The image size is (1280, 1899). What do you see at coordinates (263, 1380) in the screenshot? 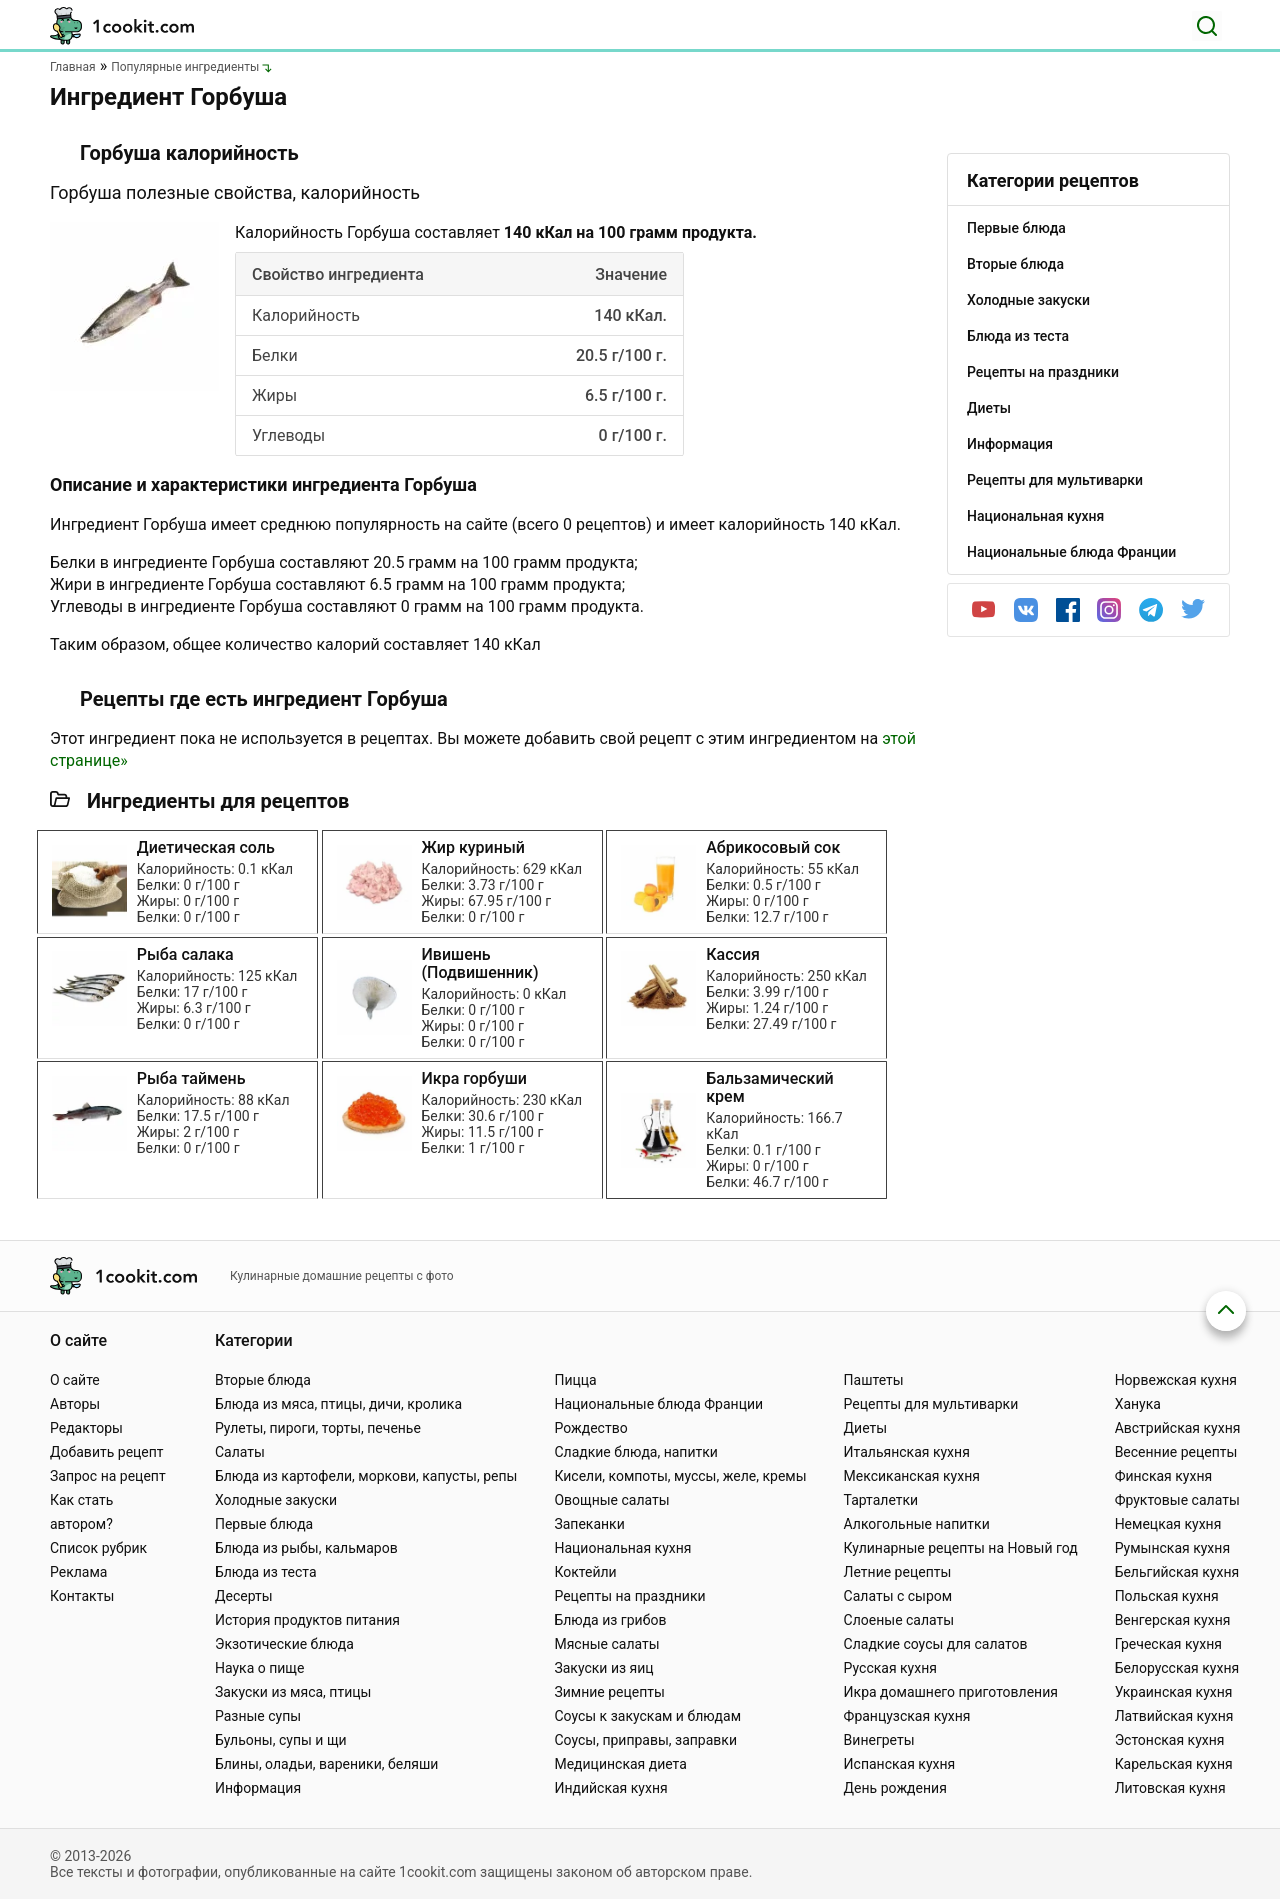
I see `Вторые блюда` at bounding box center [263, 1380].